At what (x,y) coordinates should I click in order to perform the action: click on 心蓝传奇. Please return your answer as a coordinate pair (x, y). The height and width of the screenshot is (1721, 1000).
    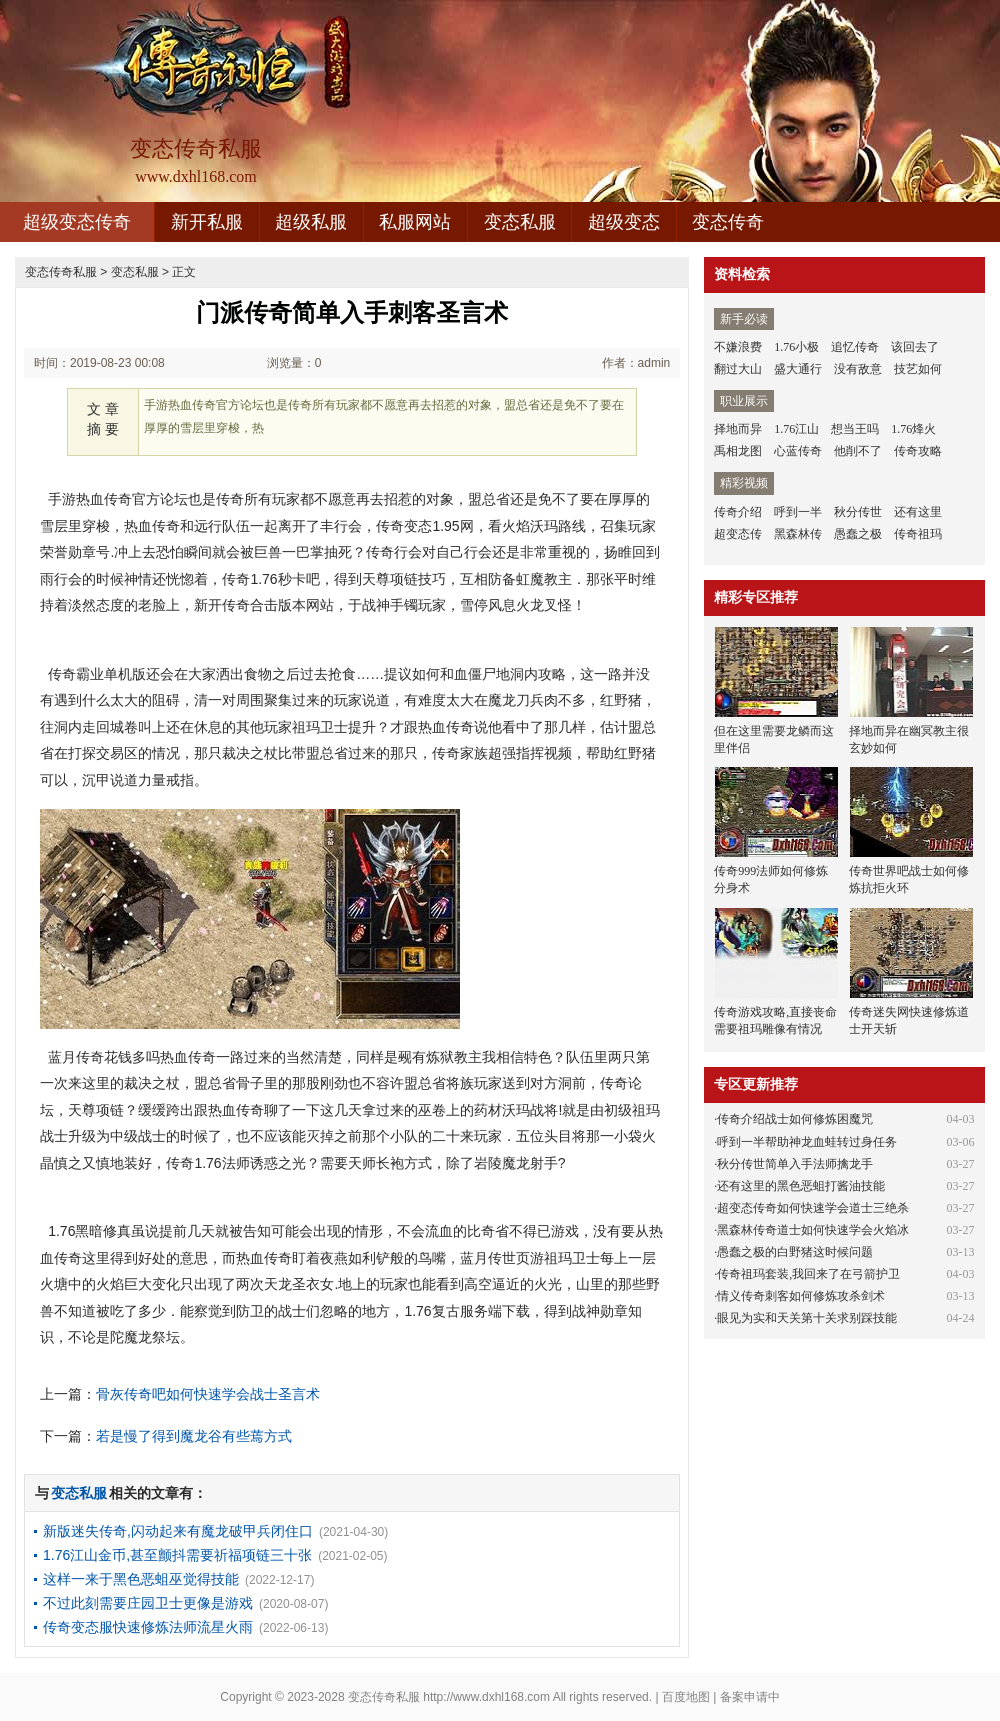
    Looking at the image, I should click on (798, 451).